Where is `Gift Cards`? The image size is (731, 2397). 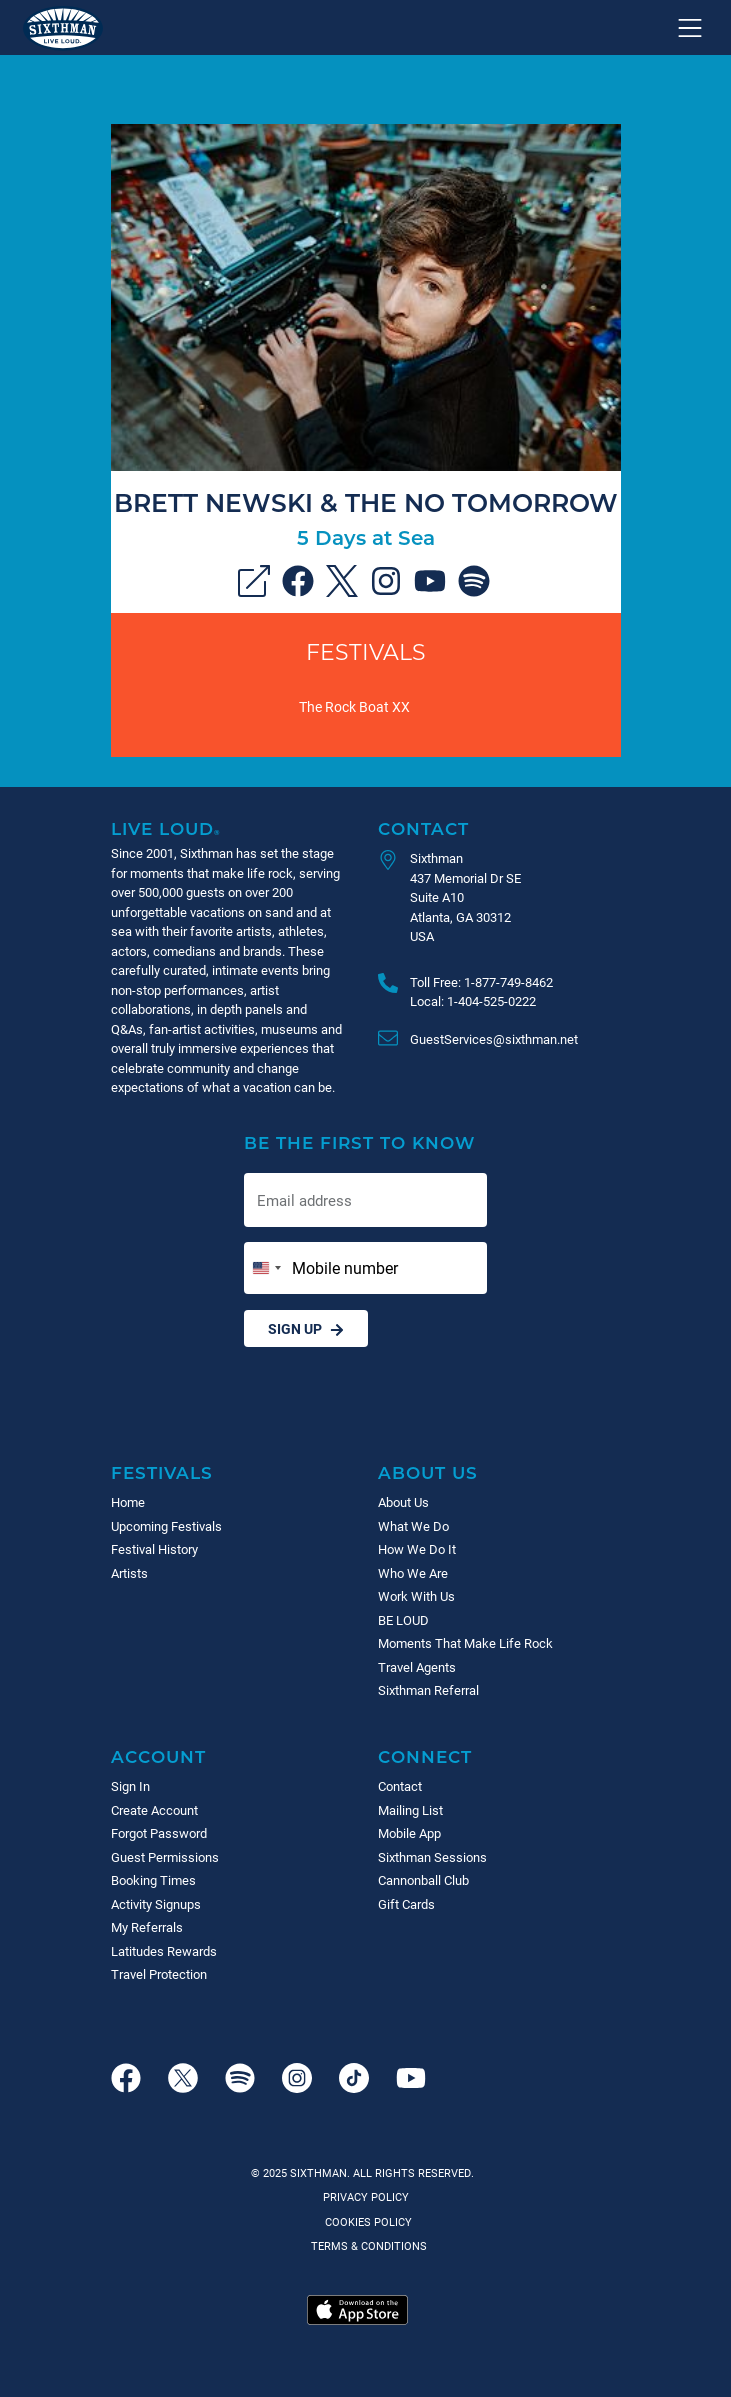 Gift Cards is located at coordinates (406, 1904).